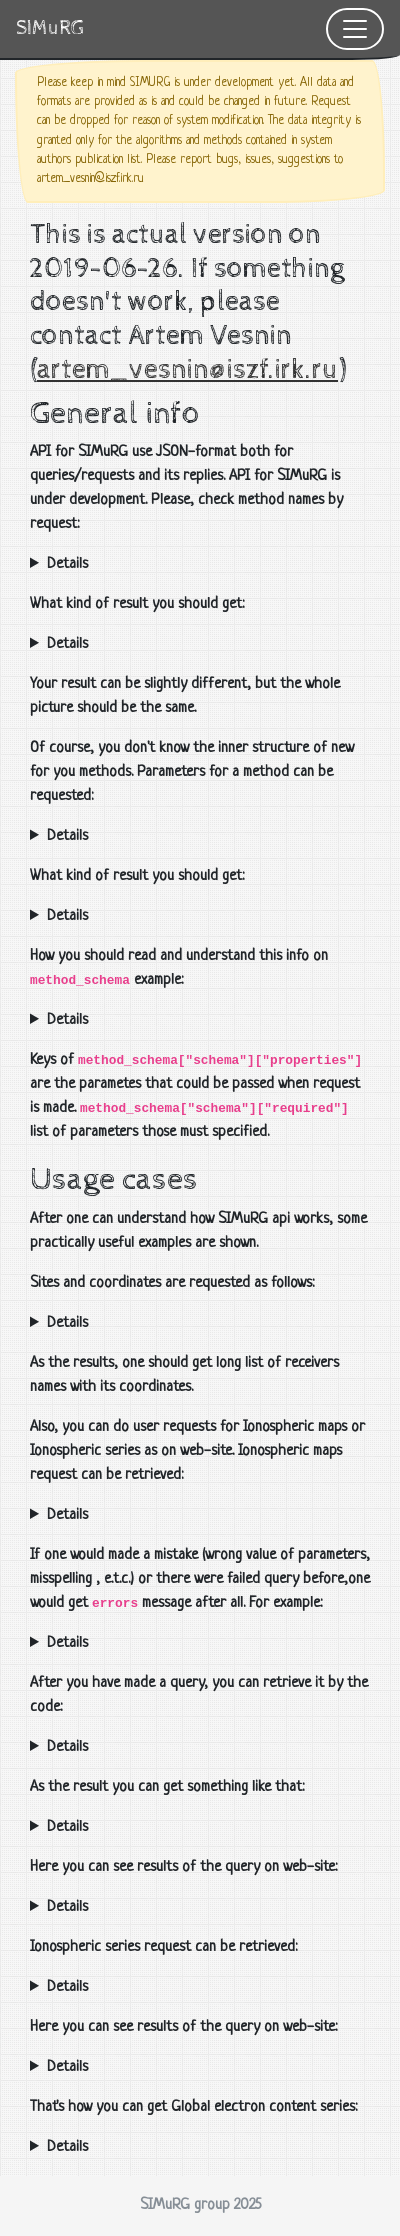 This screenshot has width=400, height=2236. What do you see at coordinates (50, 28) in the screenshot?
I see `SIMuRG` at bounding box center [50, 28].